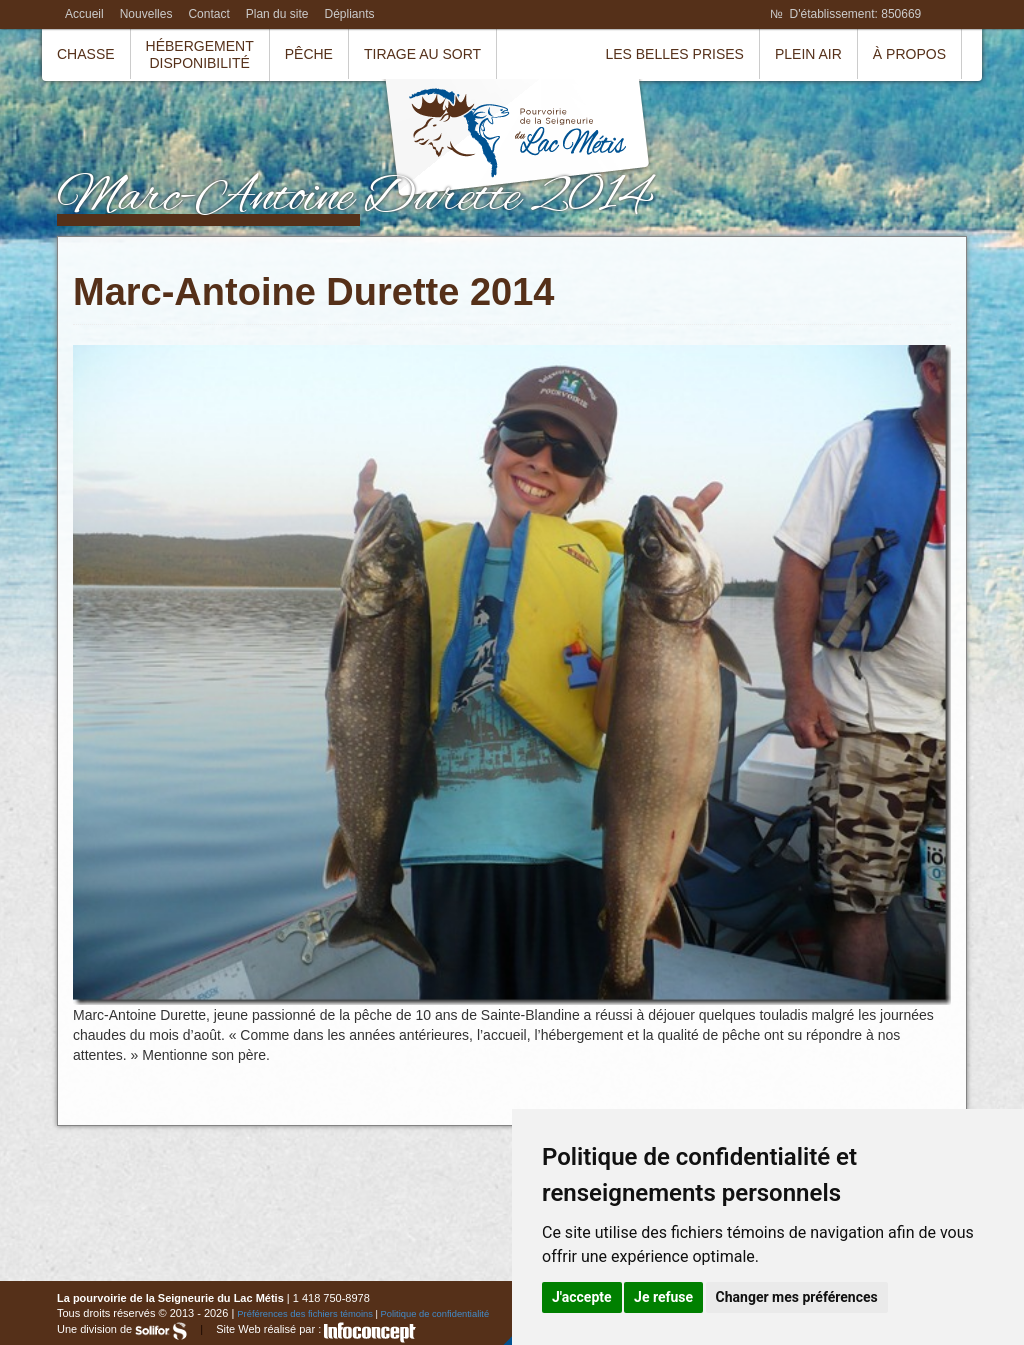 The width and height of the screenshot is (1024, 1345). Describe the element at coordinates (517, 140) in the screenshot. I see `La pourvoirie de la Seigneurie du Lac Métis` at that location.